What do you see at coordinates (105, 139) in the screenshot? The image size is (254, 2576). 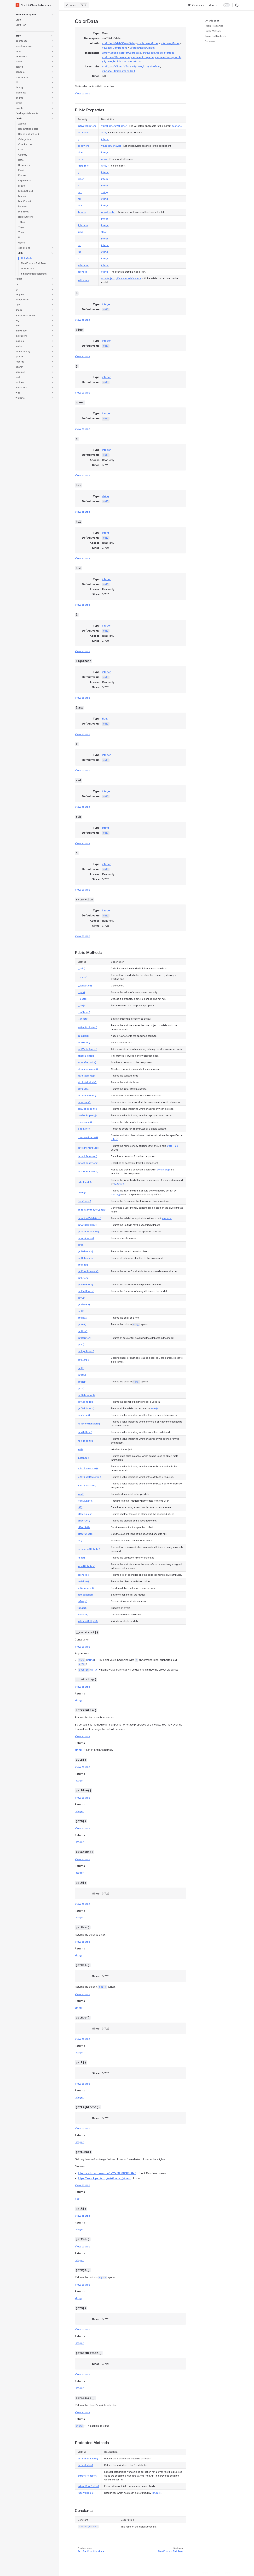 I see `integer` at bounding box center [105, 139].